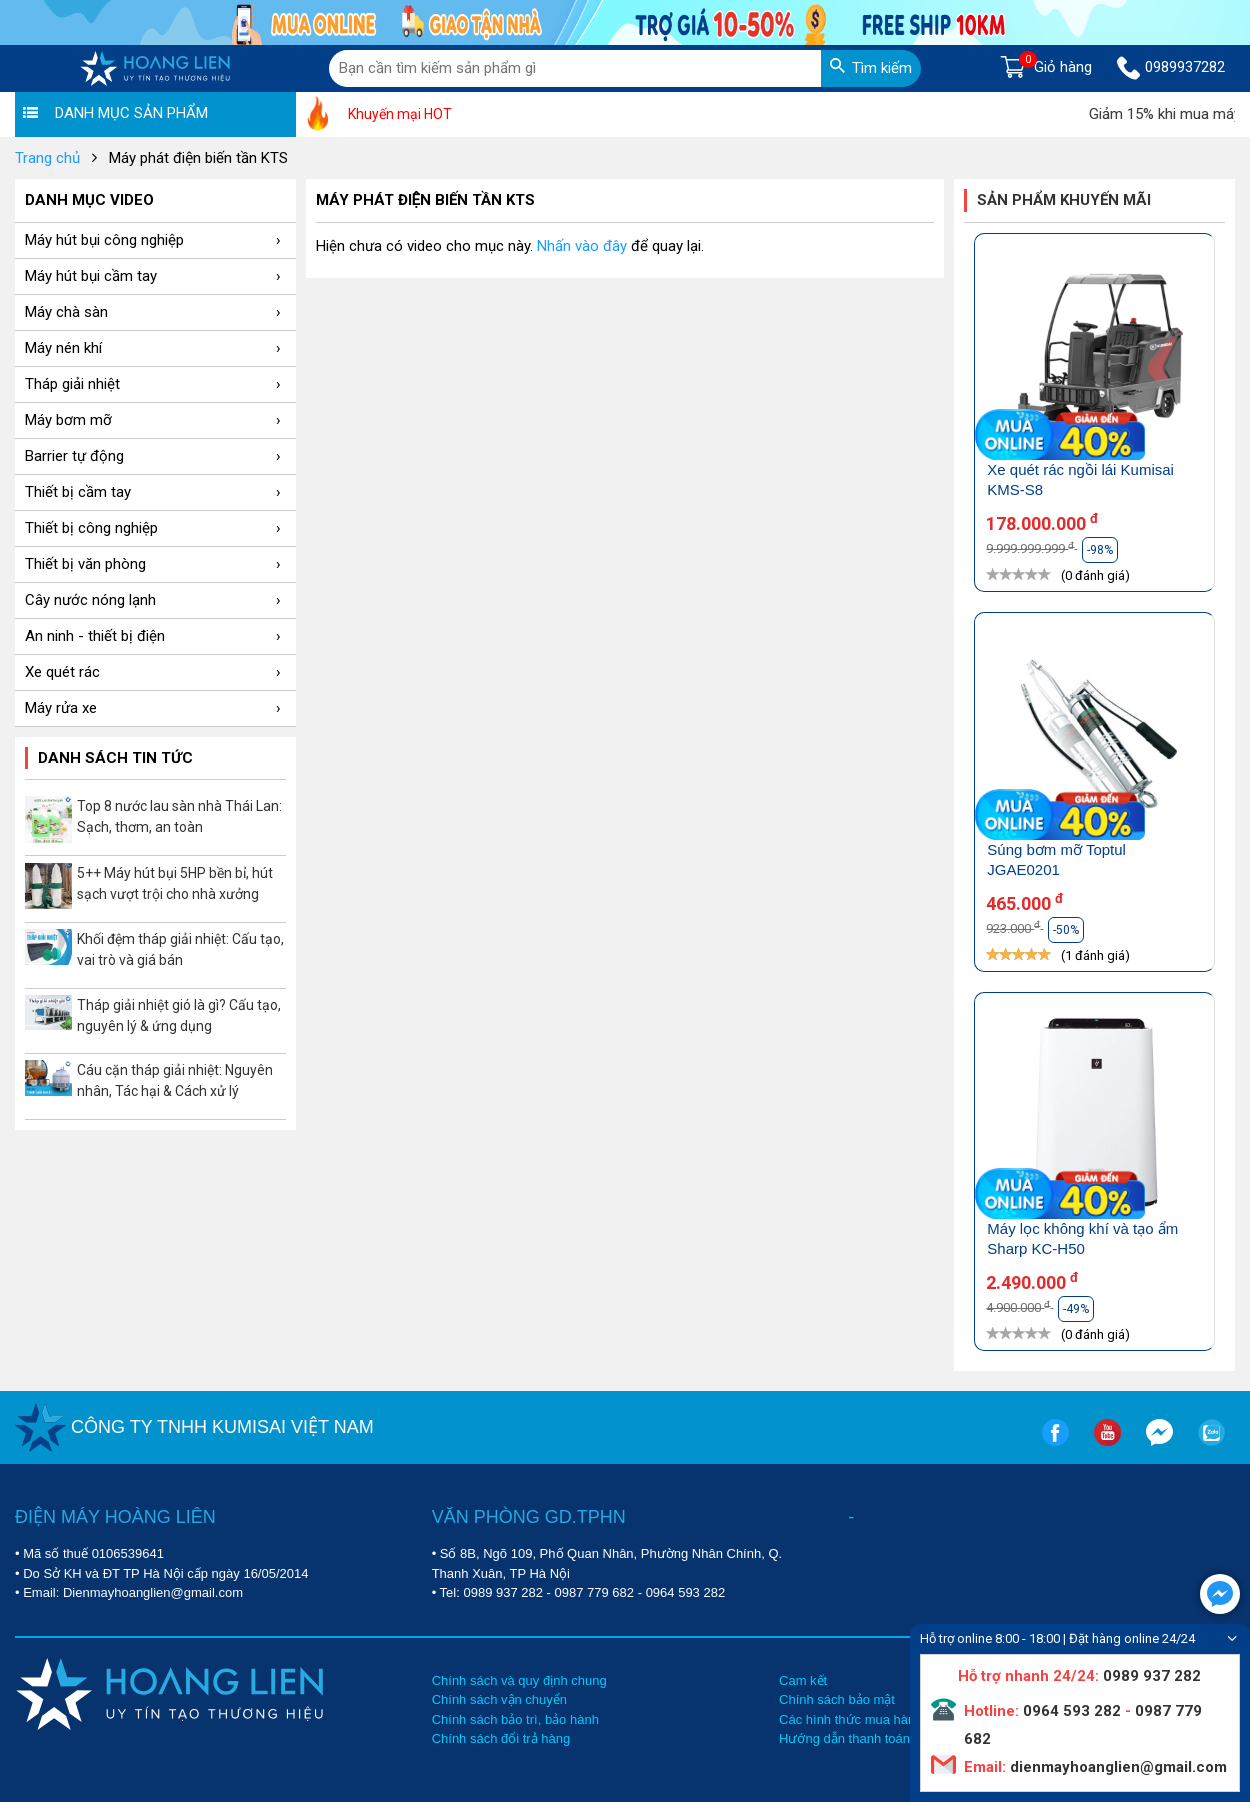 The height and width of the screenshot is (1802, 1250). I want to click on -98%, so click(1100, 550).